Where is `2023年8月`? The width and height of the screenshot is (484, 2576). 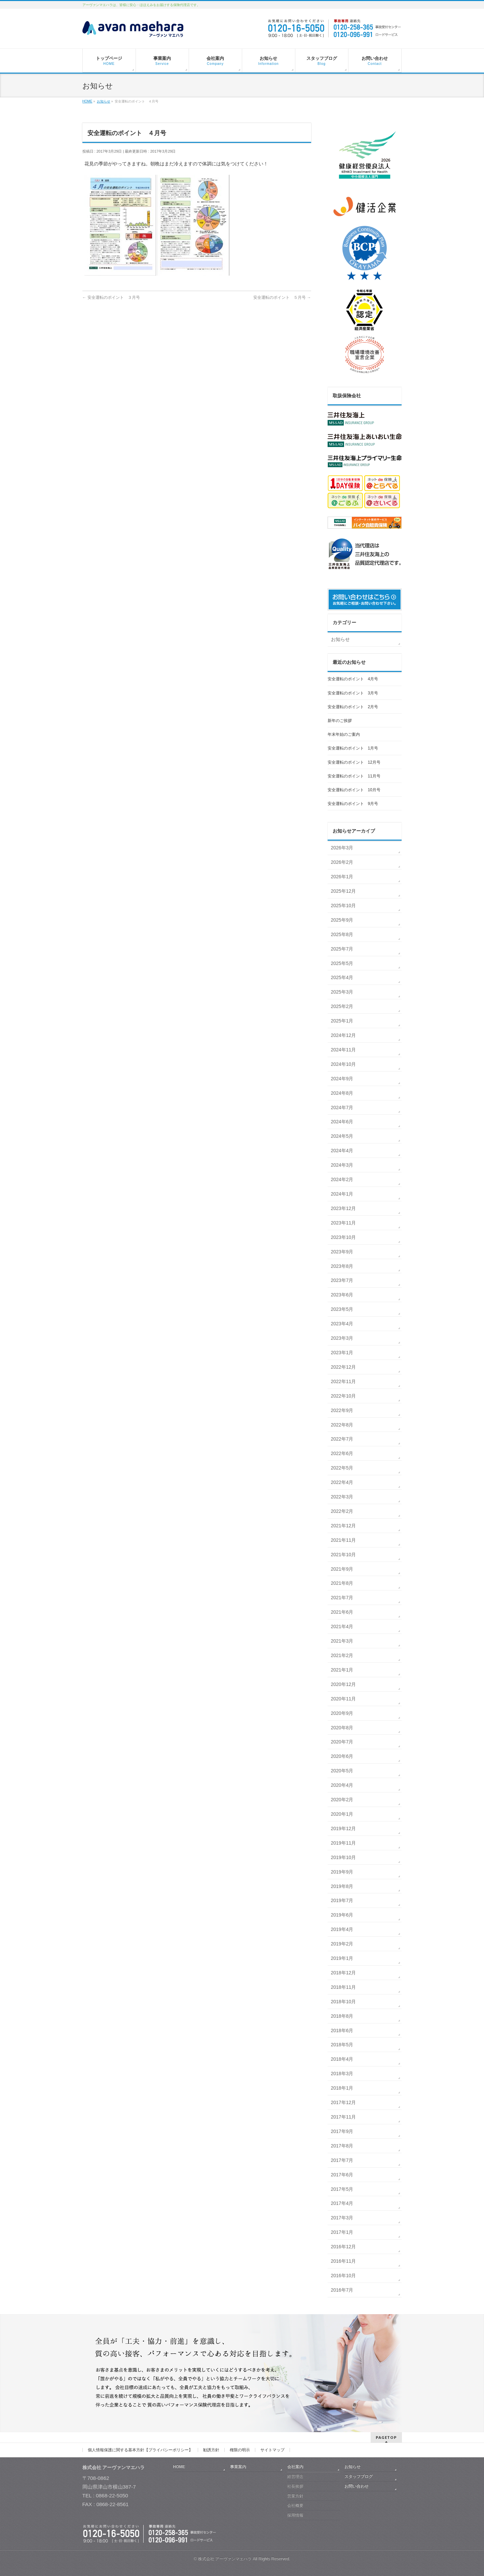 2023年8月 is located at coordinates (342, 1266).